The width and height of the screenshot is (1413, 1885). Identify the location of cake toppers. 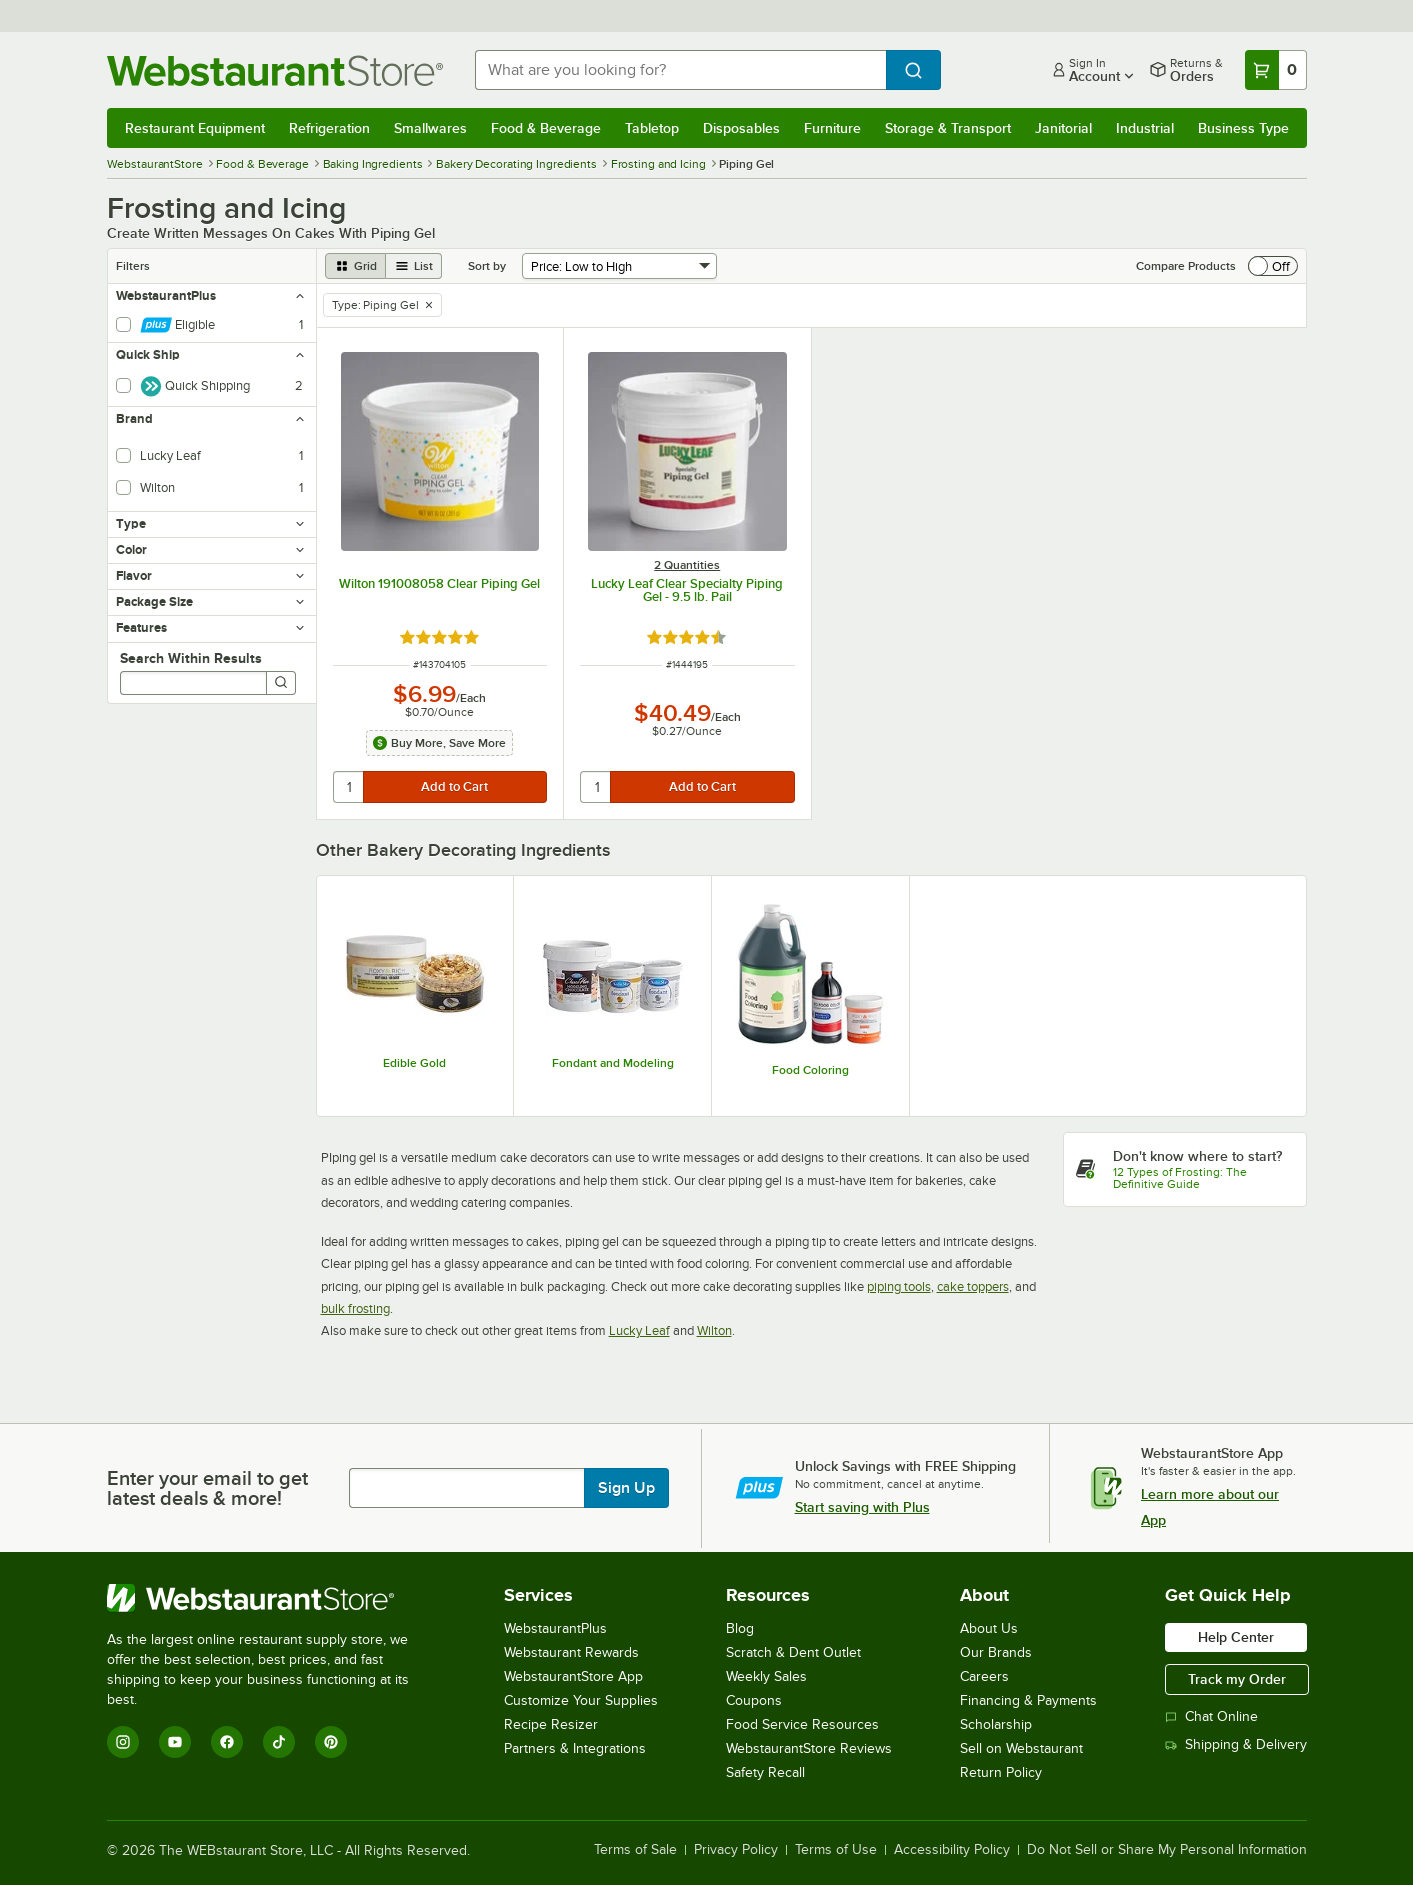
(973, 1286).